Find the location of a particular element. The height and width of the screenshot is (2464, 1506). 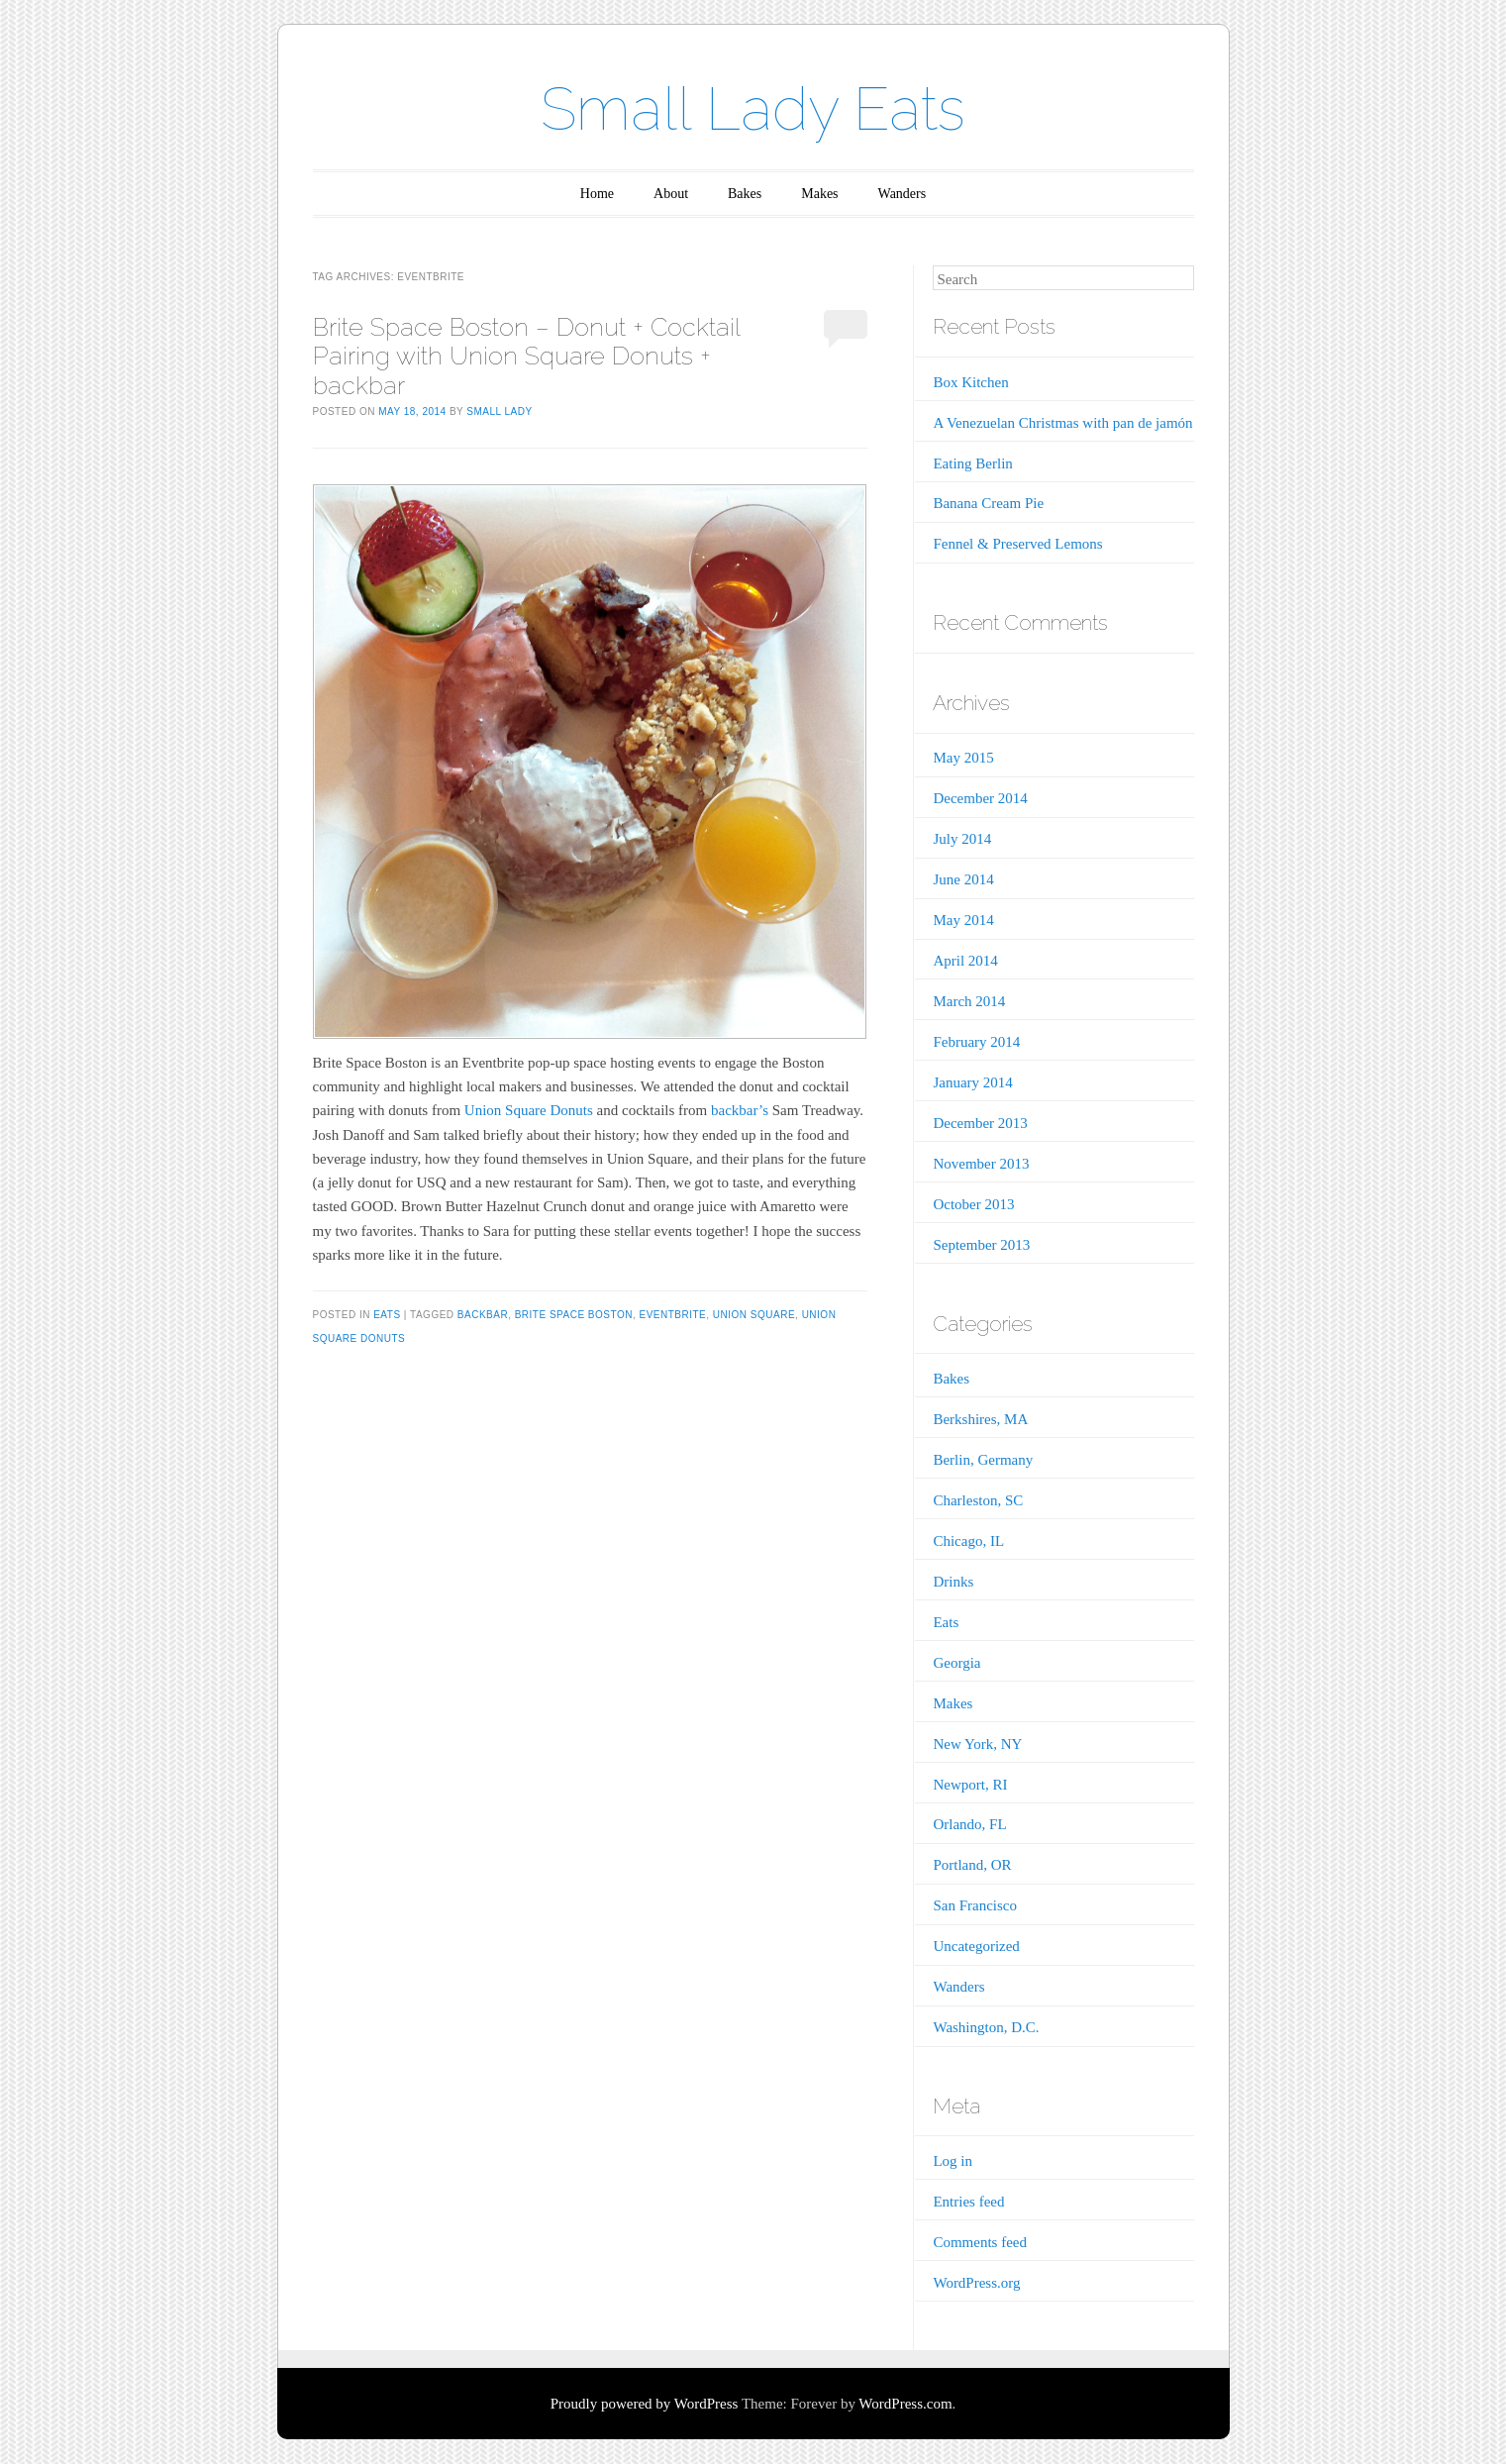

April 2014 is located at coordinates (965, 961).